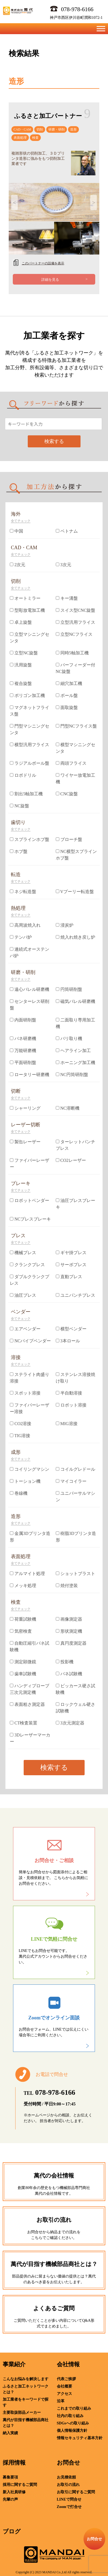 The width and height of the screenshot is (108, 2576). What do you see at coordinates (69, 989) in the screenshot?
I see `円筒研削盤` at bounding box center [69, 989].